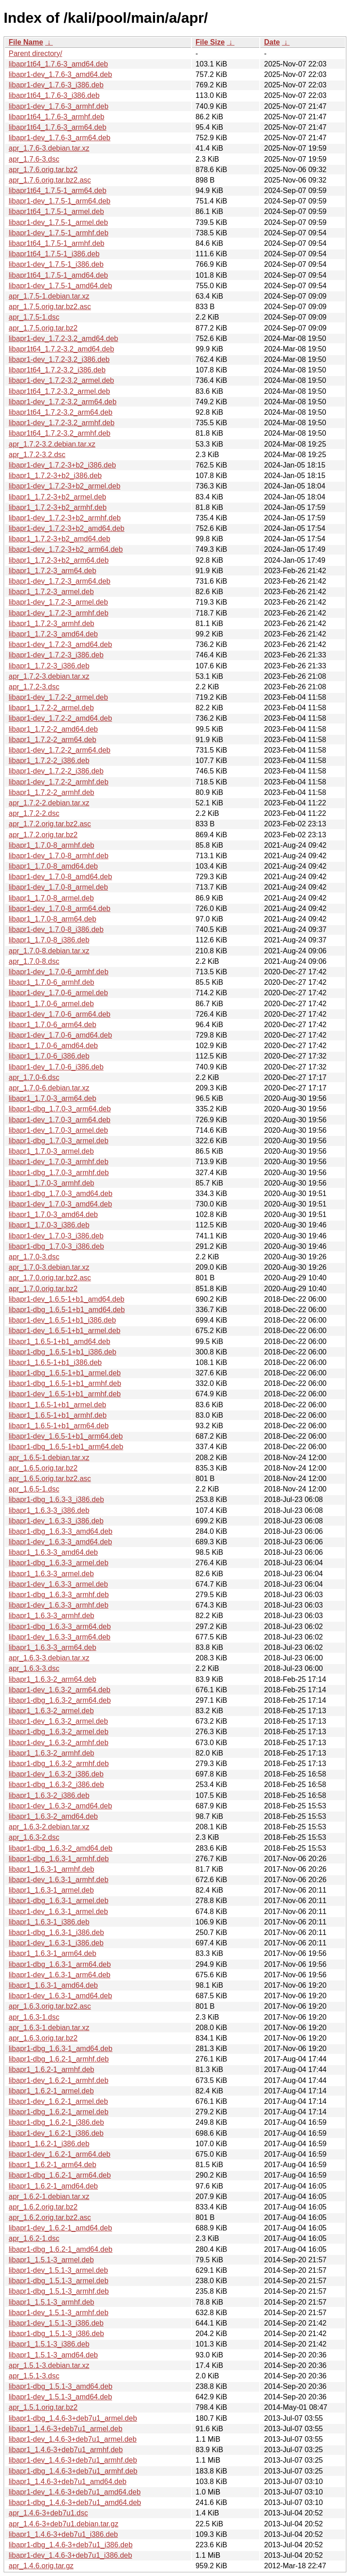 This screenshot has height=2576, width=350. I want to click on libapr1t64_1.7.2-3.2_arm64.deb, so click(61, 412).